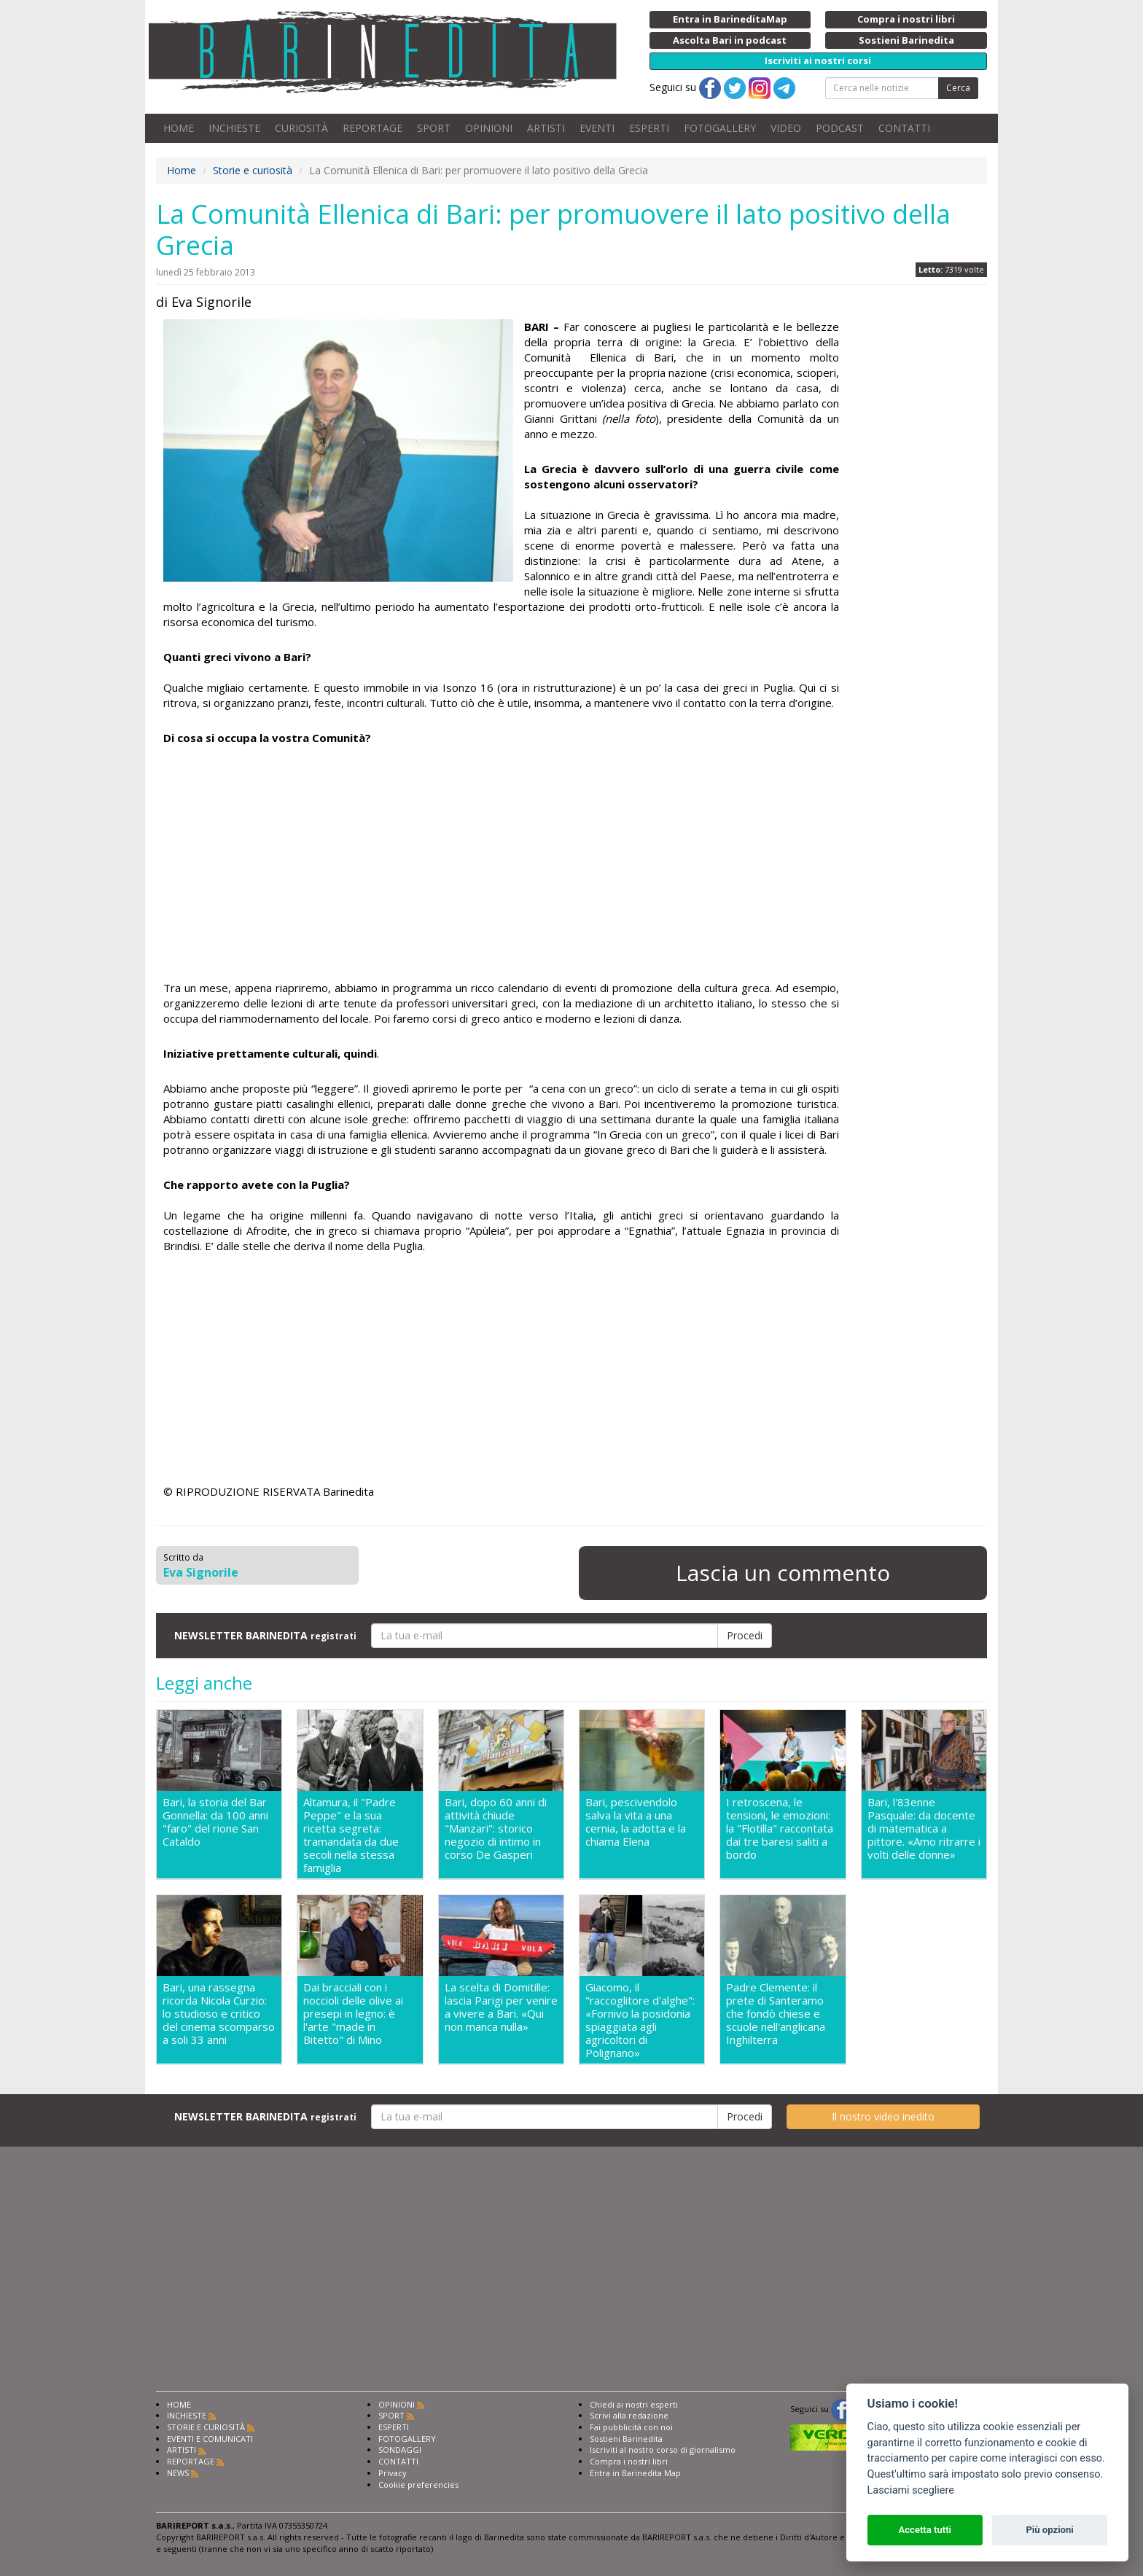  What do you see at coordinates (924, 2529) in the screenshot?
I see `Accetta tutti` at bounding box center [924, 2529].